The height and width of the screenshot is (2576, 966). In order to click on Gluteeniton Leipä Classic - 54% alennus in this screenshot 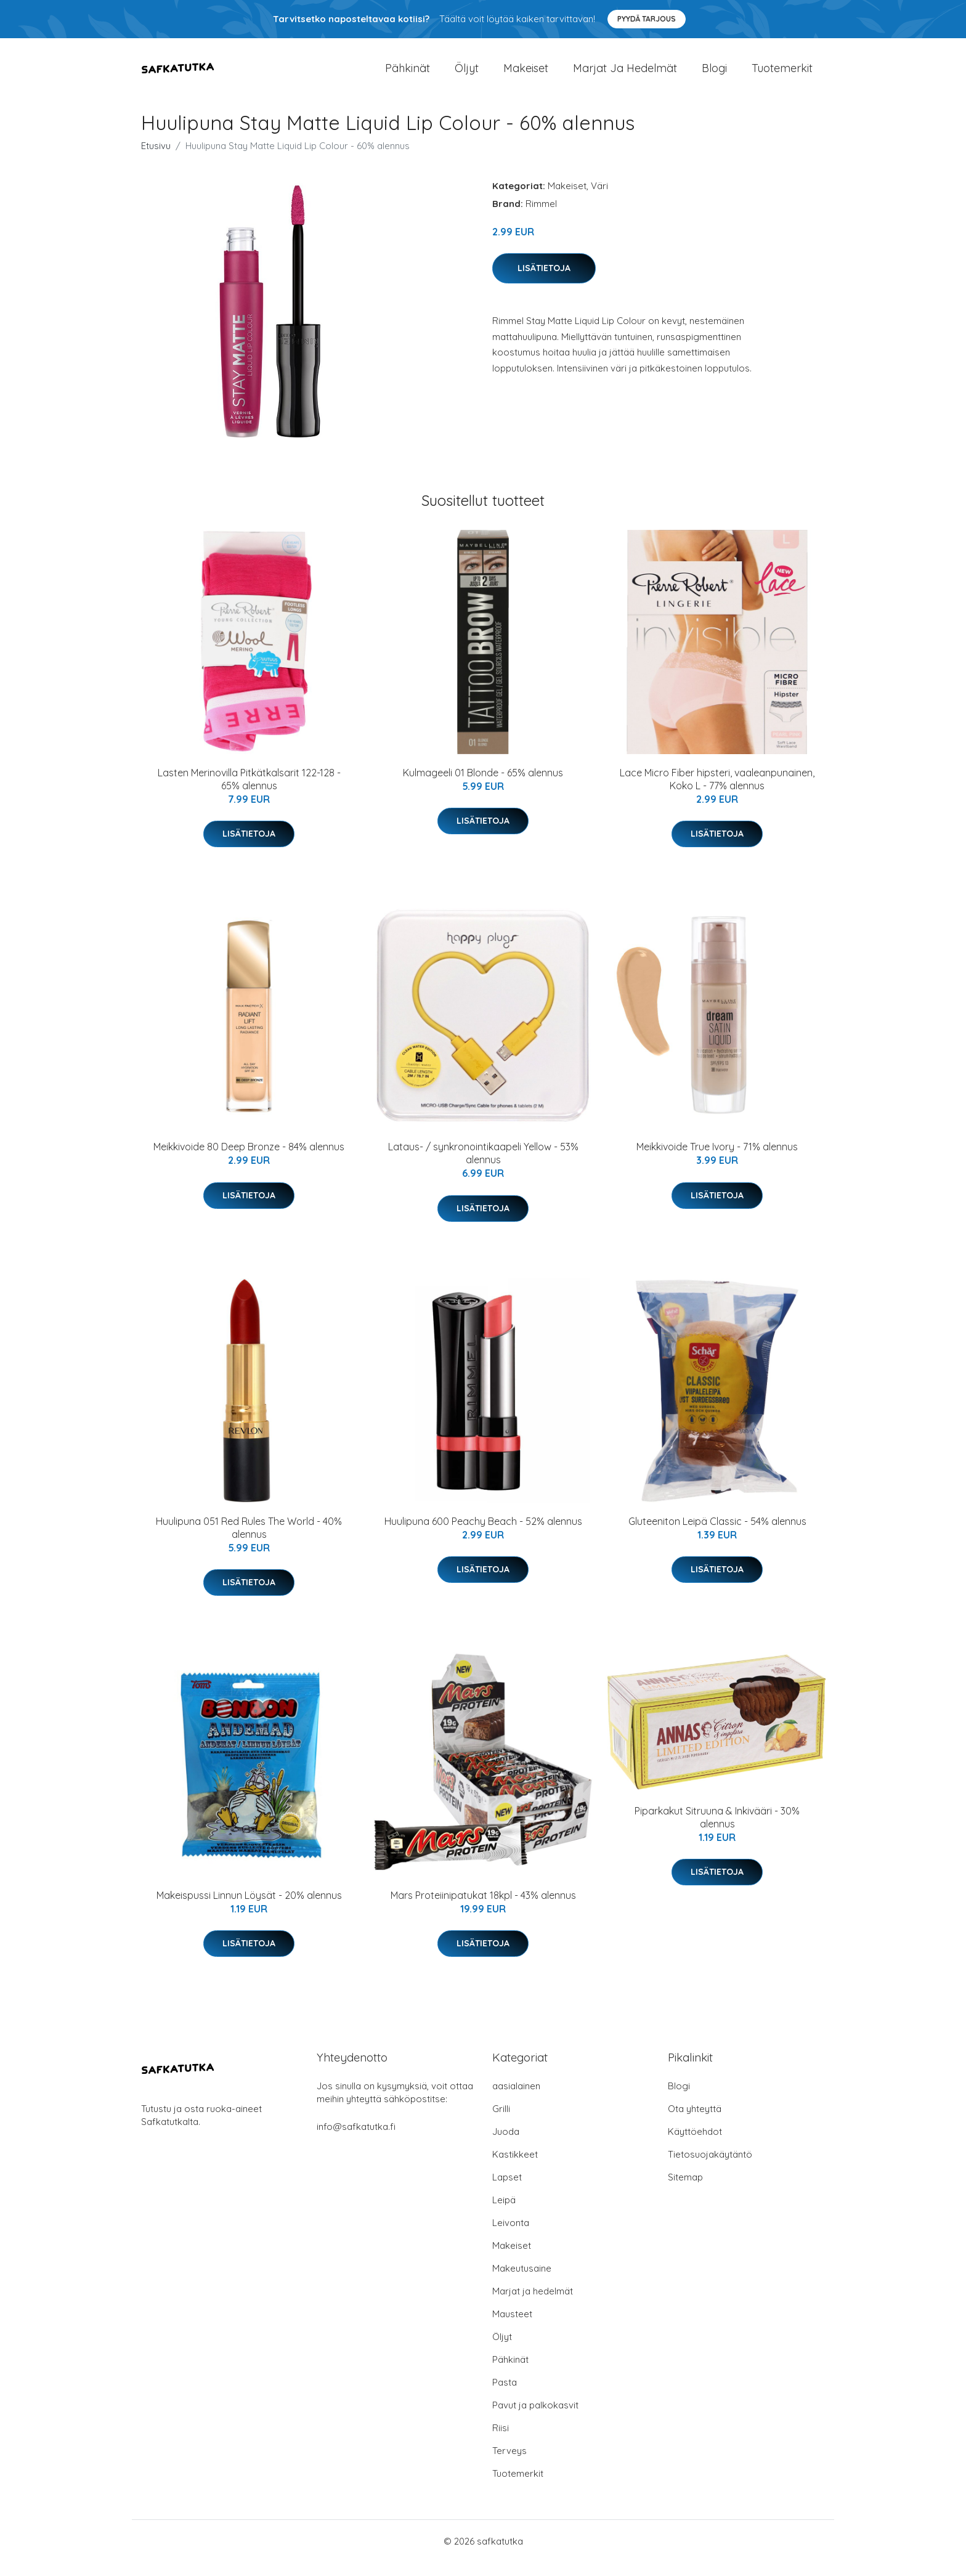, I will do `click(717, 1535)`.